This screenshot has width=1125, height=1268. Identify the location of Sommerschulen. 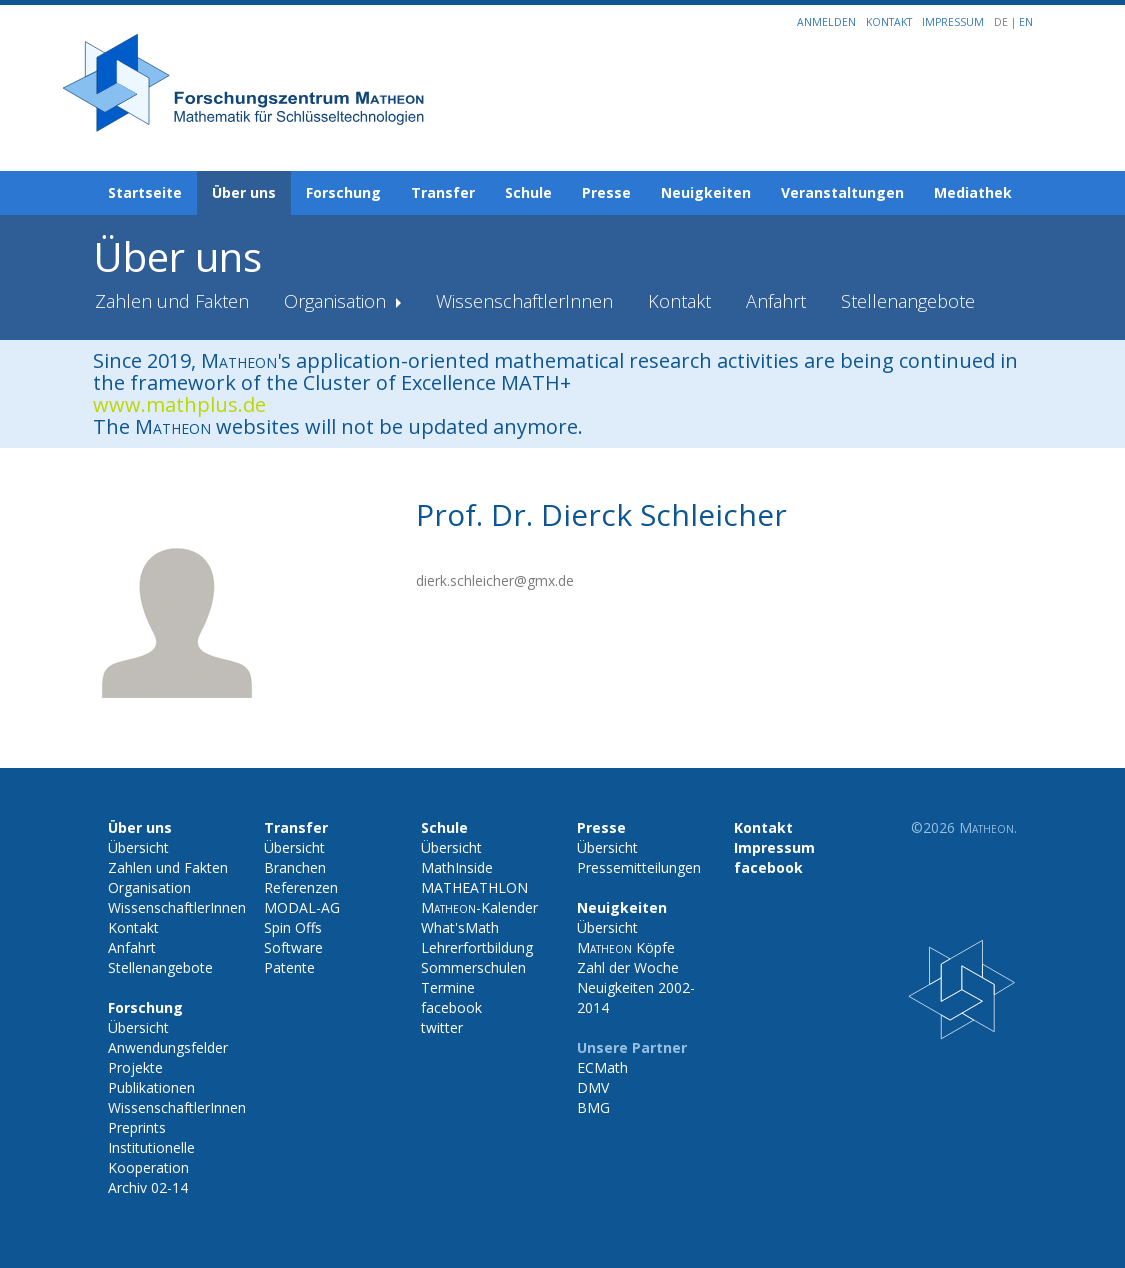
(473, 967).